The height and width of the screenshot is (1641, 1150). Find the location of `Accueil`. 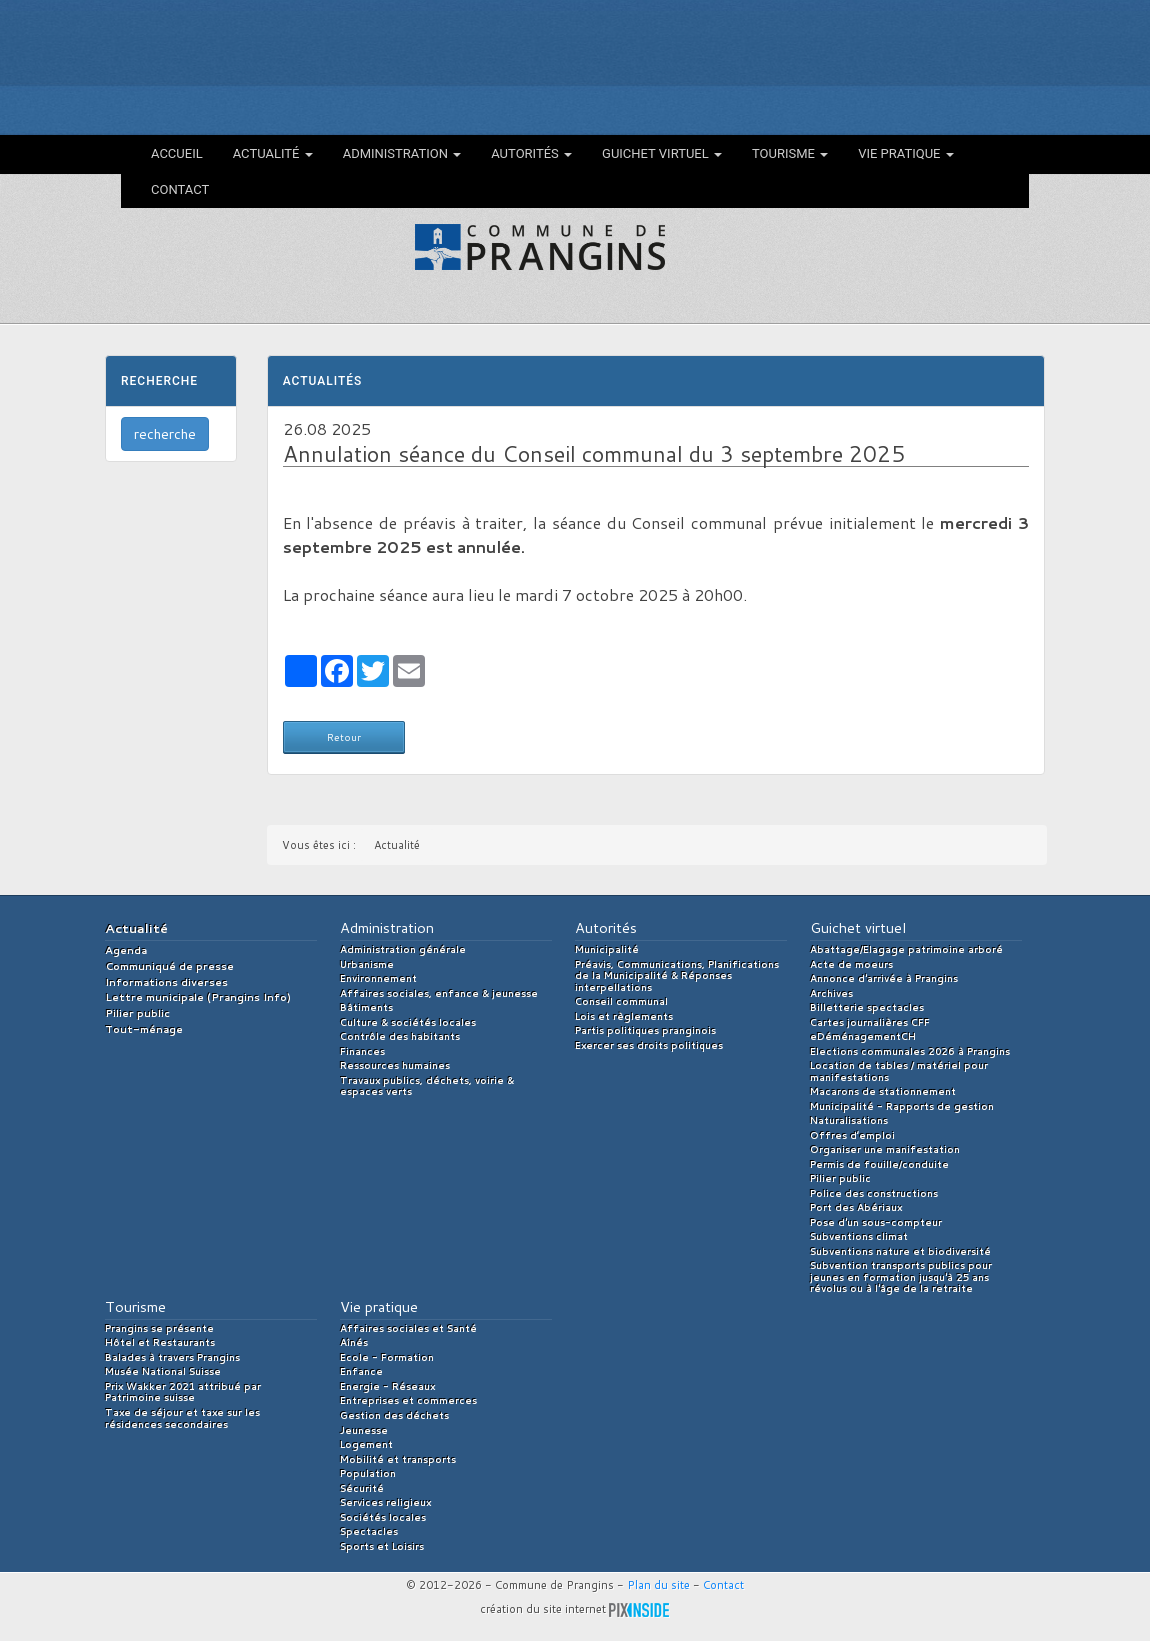

Accueil is located at coordinates (177, 153).